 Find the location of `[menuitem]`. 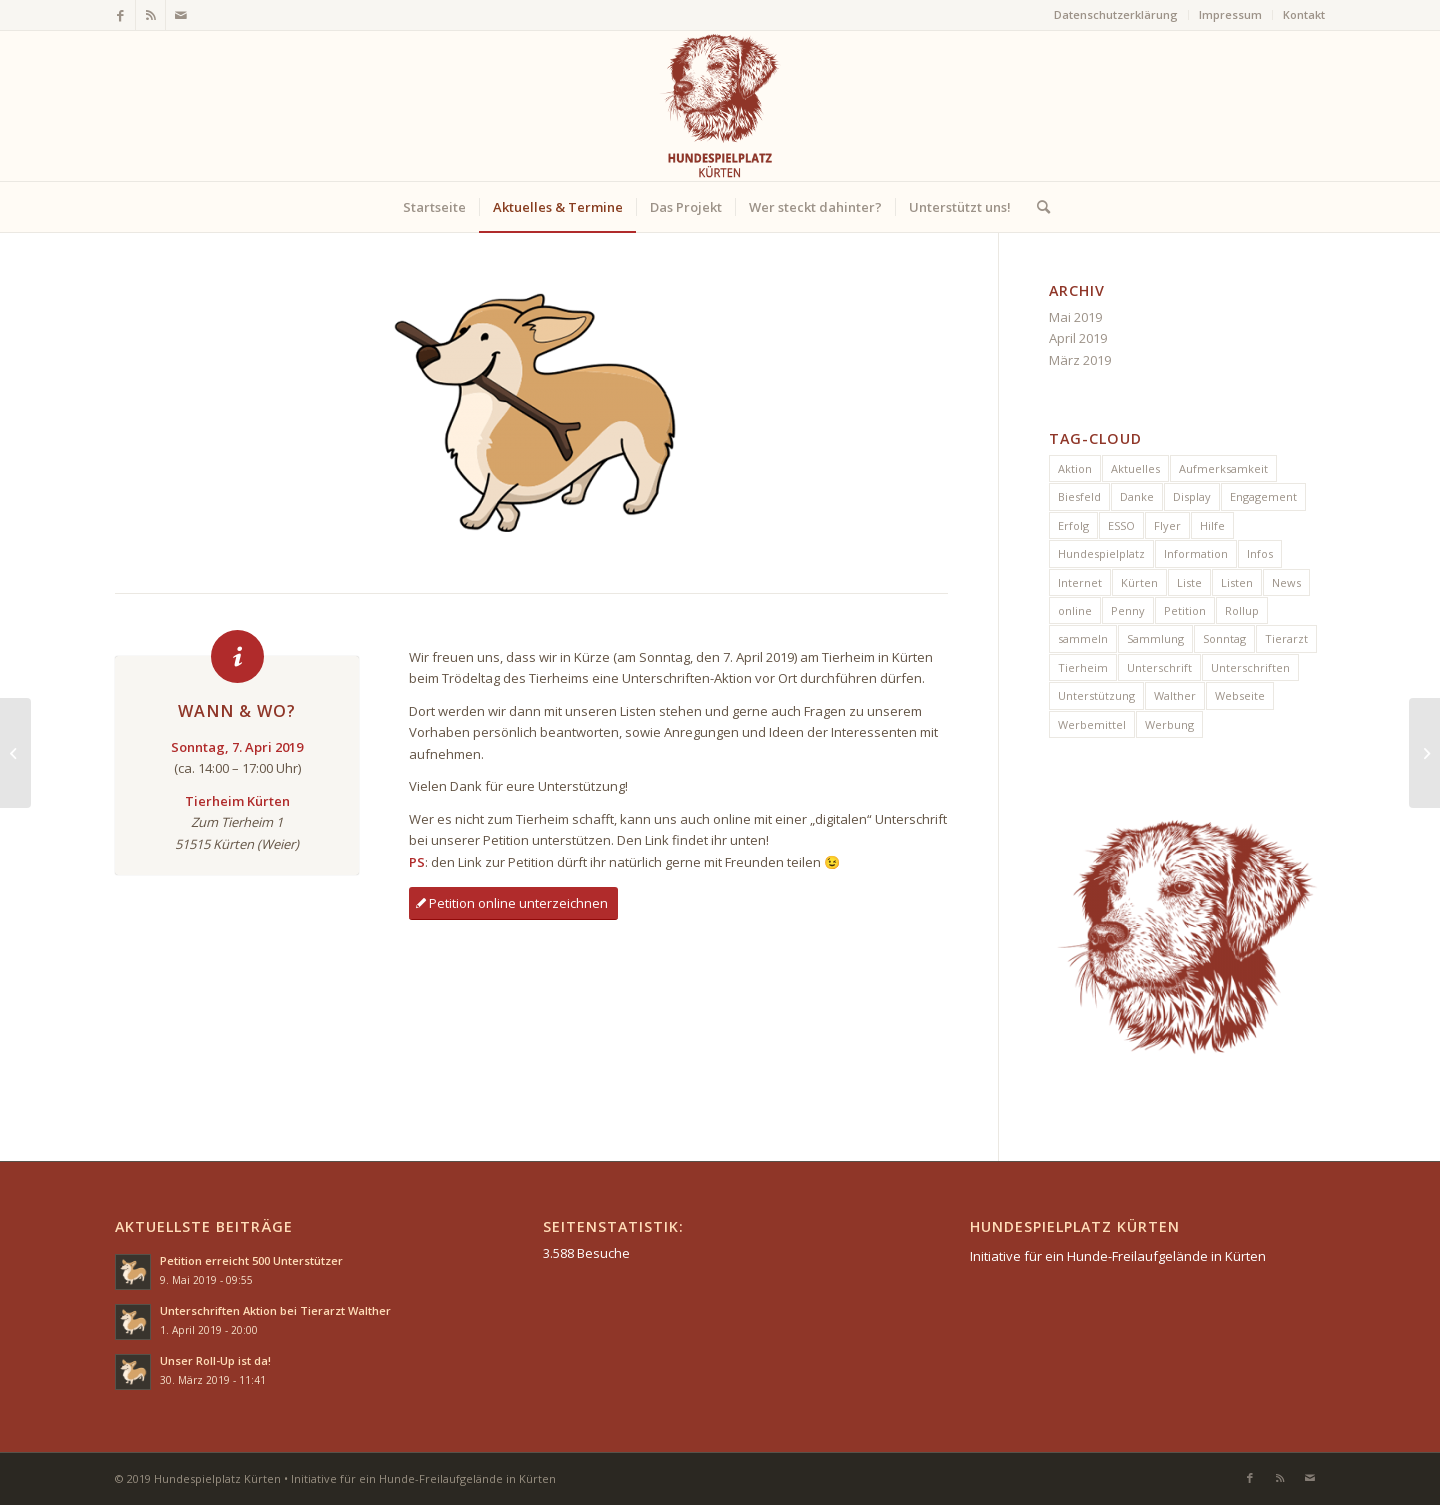

[menuitem] is located at coordinates (1116, 15).